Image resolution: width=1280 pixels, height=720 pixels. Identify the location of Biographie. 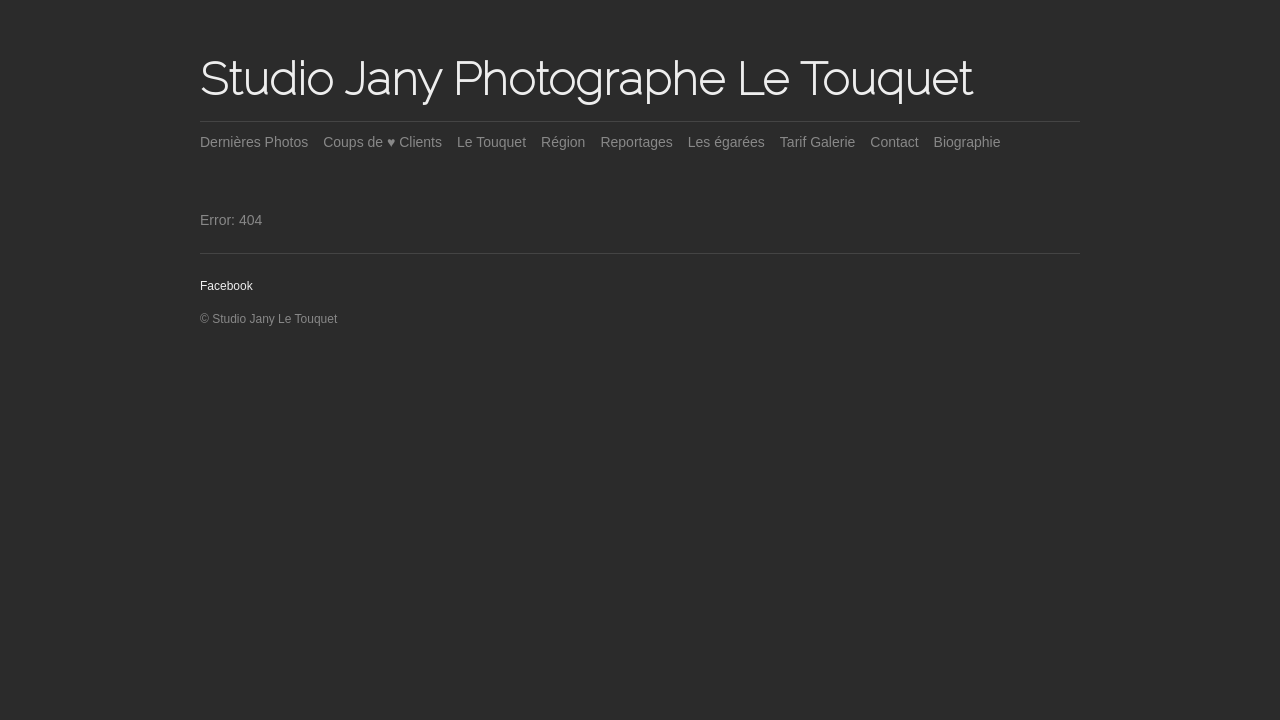
(967, 142).